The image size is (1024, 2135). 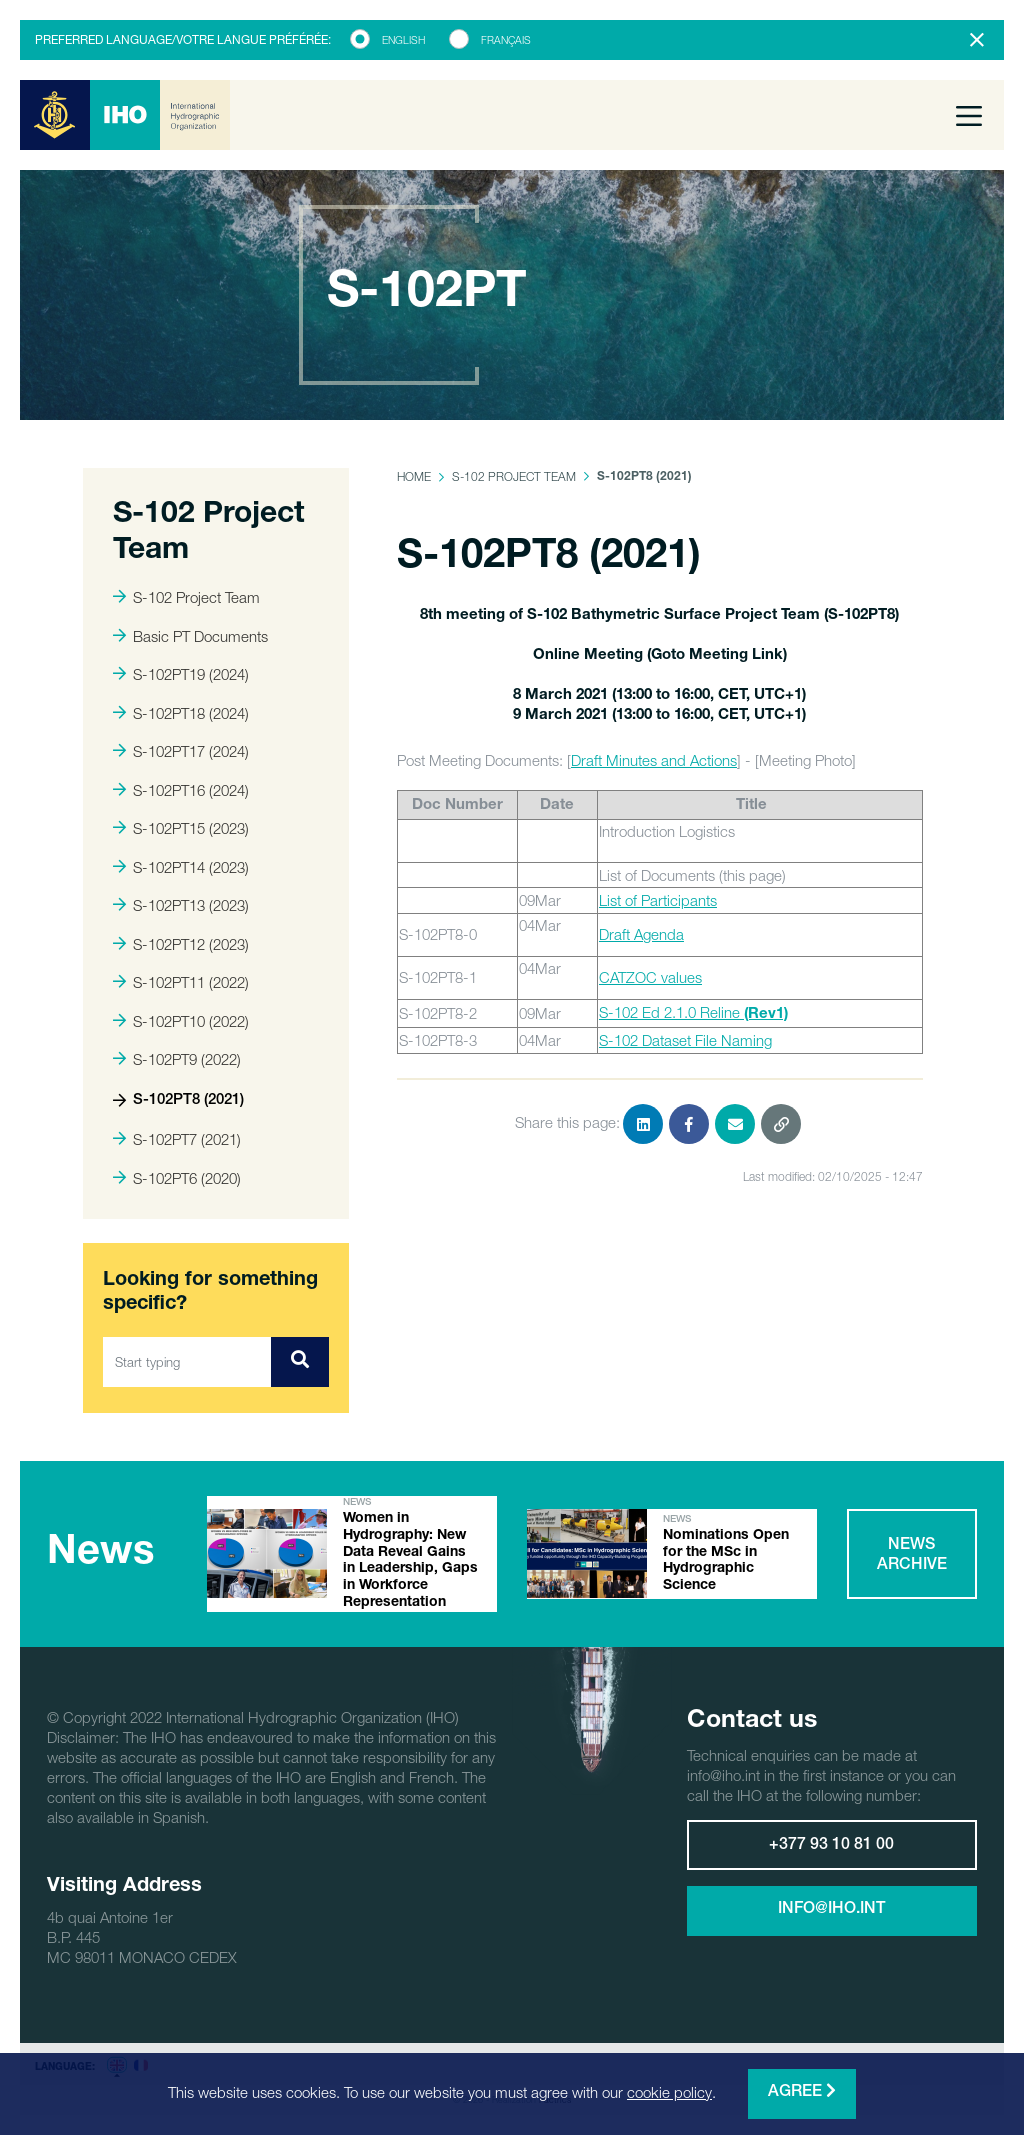 What do you see at coordinates (177, 1139) in the screenshot?
I see `S-102PT7 (2021)` at bounding box center [177, 1139].